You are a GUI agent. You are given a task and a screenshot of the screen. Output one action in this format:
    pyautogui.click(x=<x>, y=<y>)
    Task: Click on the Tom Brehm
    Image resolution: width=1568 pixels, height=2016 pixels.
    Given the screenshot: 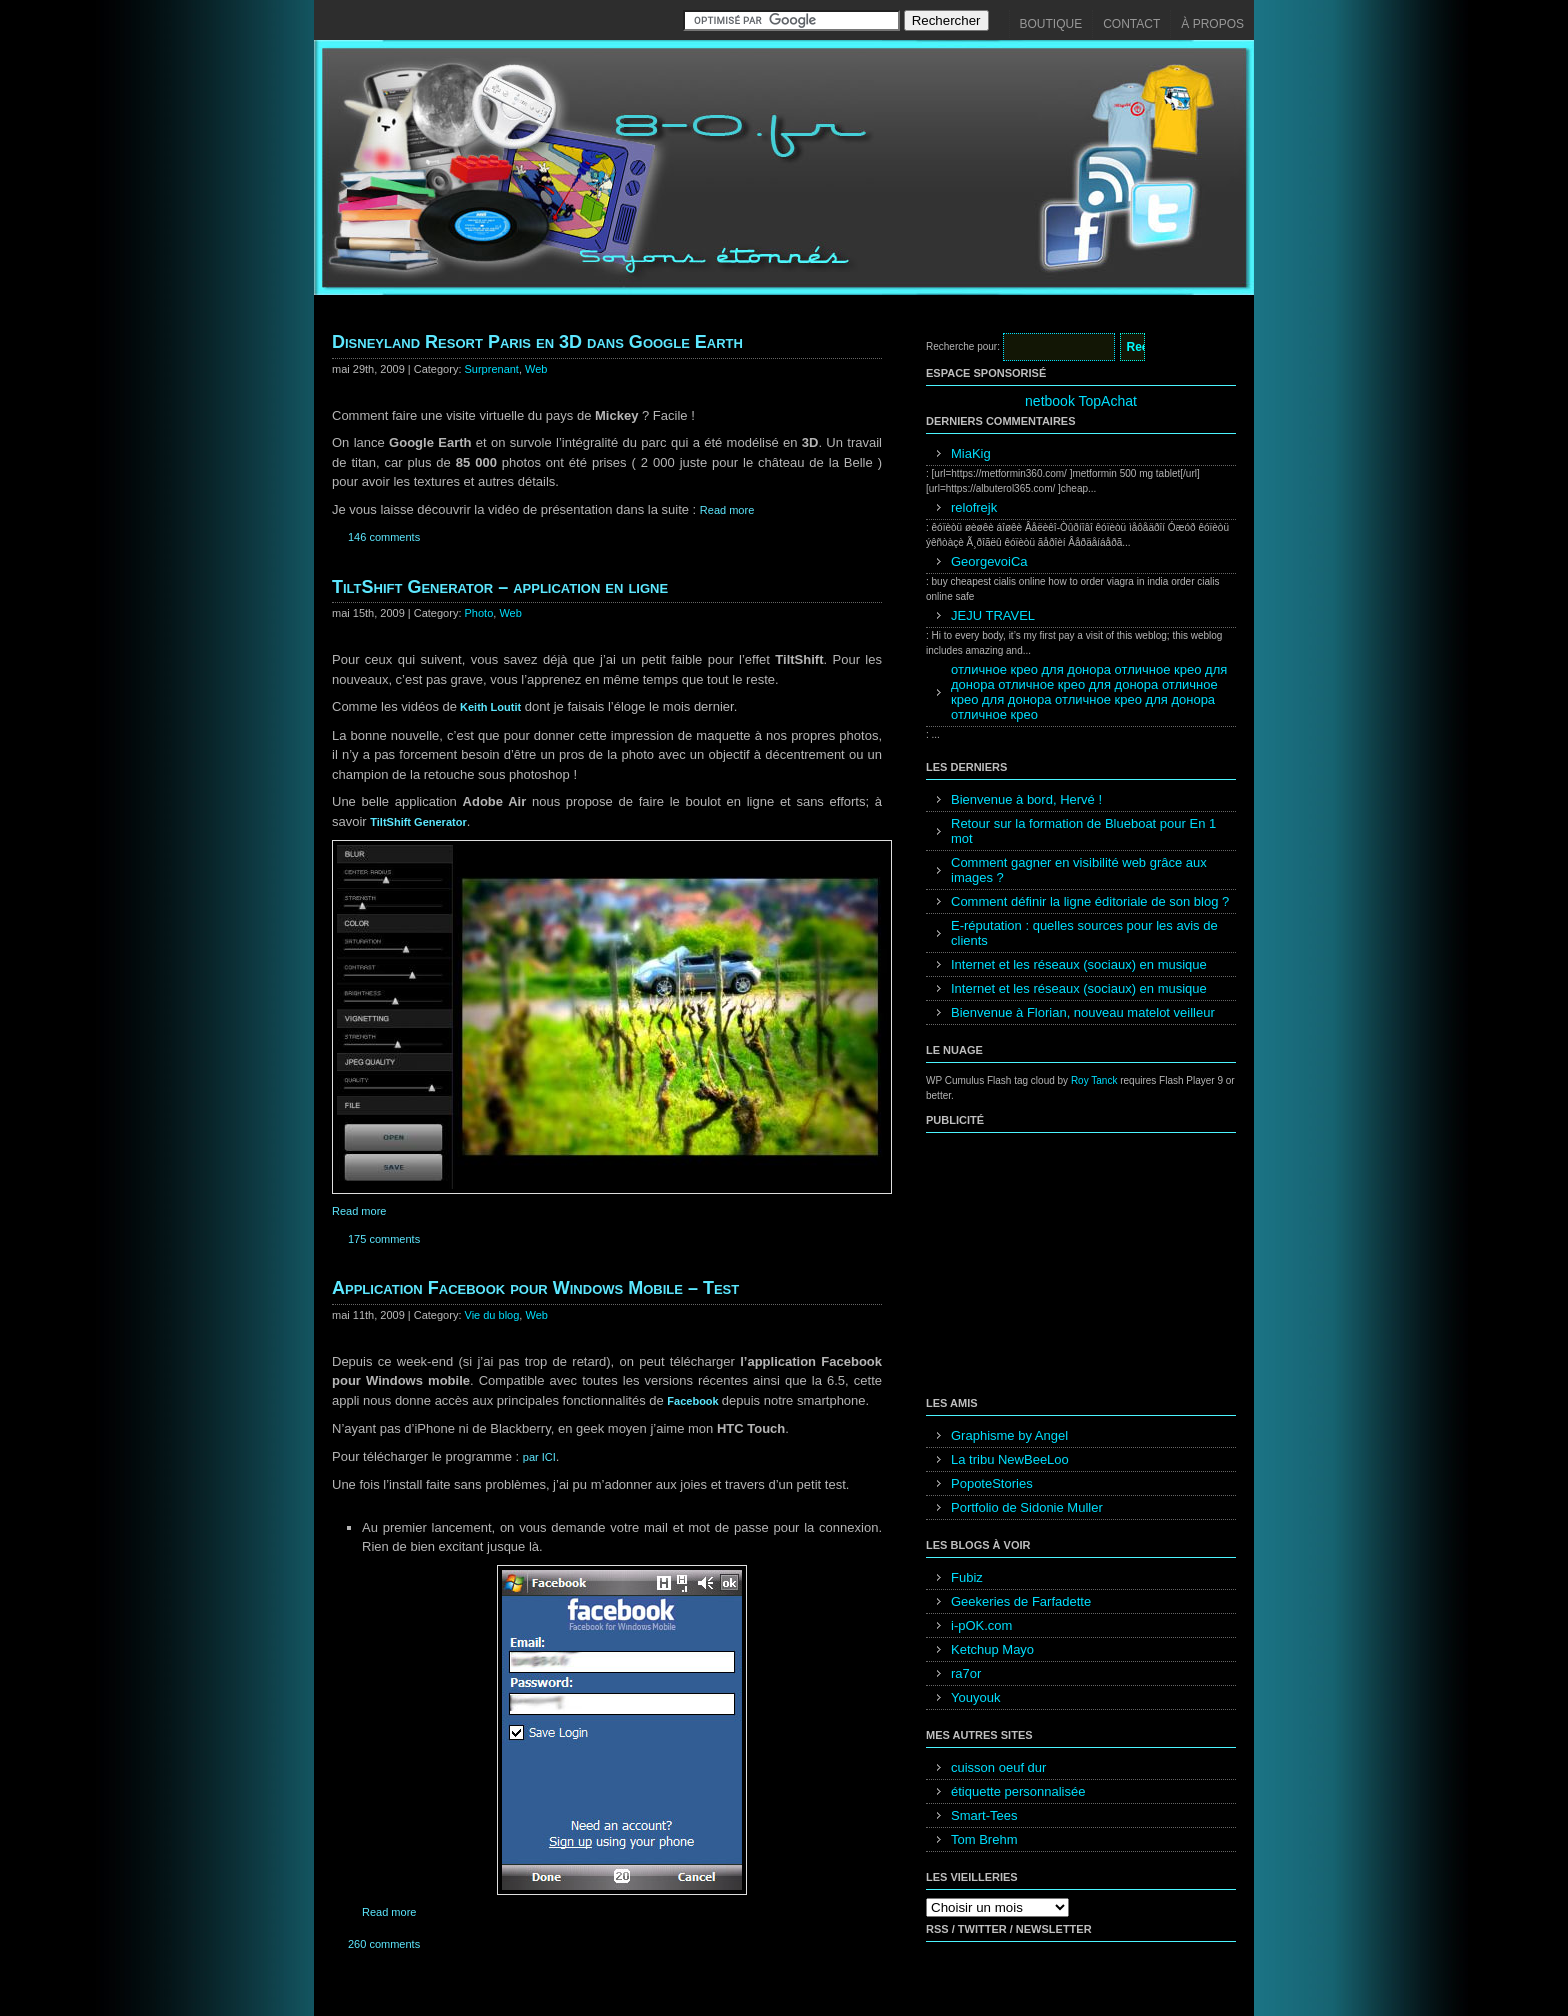 What is the action you would take?
    pyautogui.click(x=984, y=1839)
    